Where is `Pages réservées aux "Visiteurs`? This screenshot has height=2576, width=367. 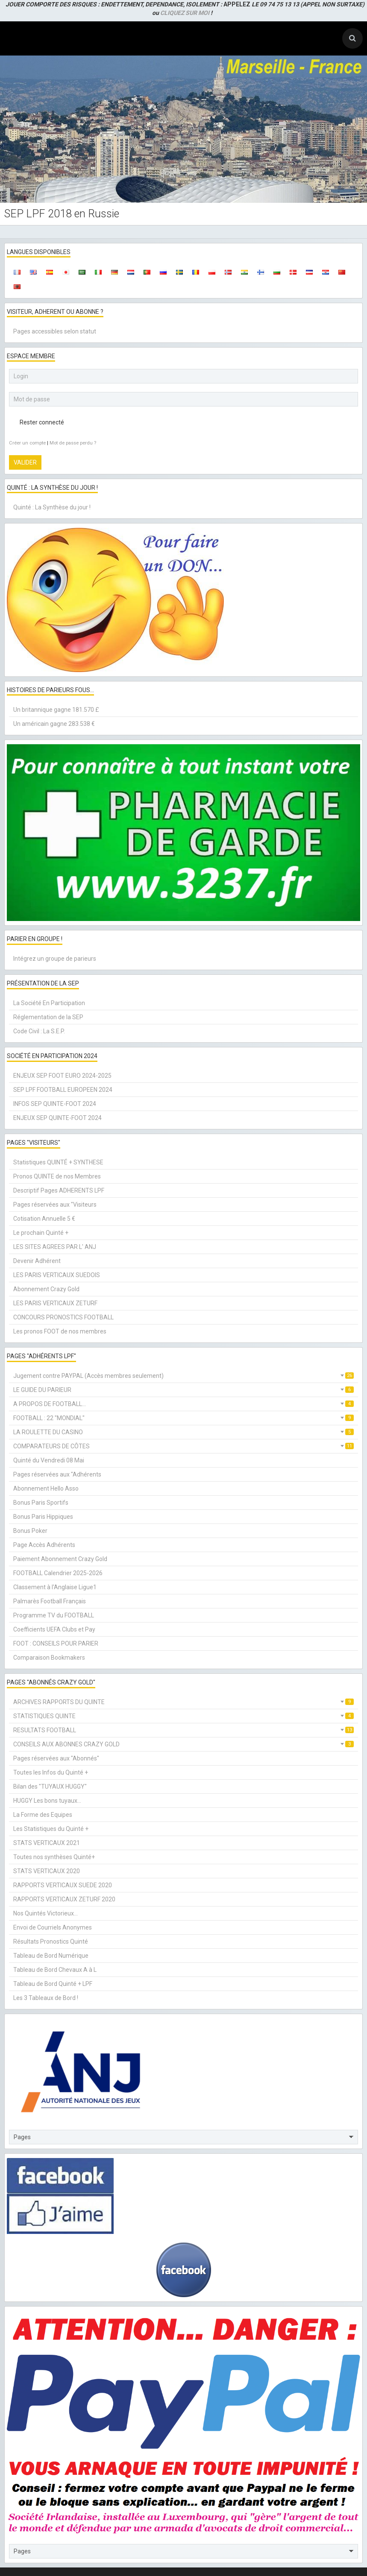 Pages réservées aux "Visiteurs is located at coordinates (55, 1204).